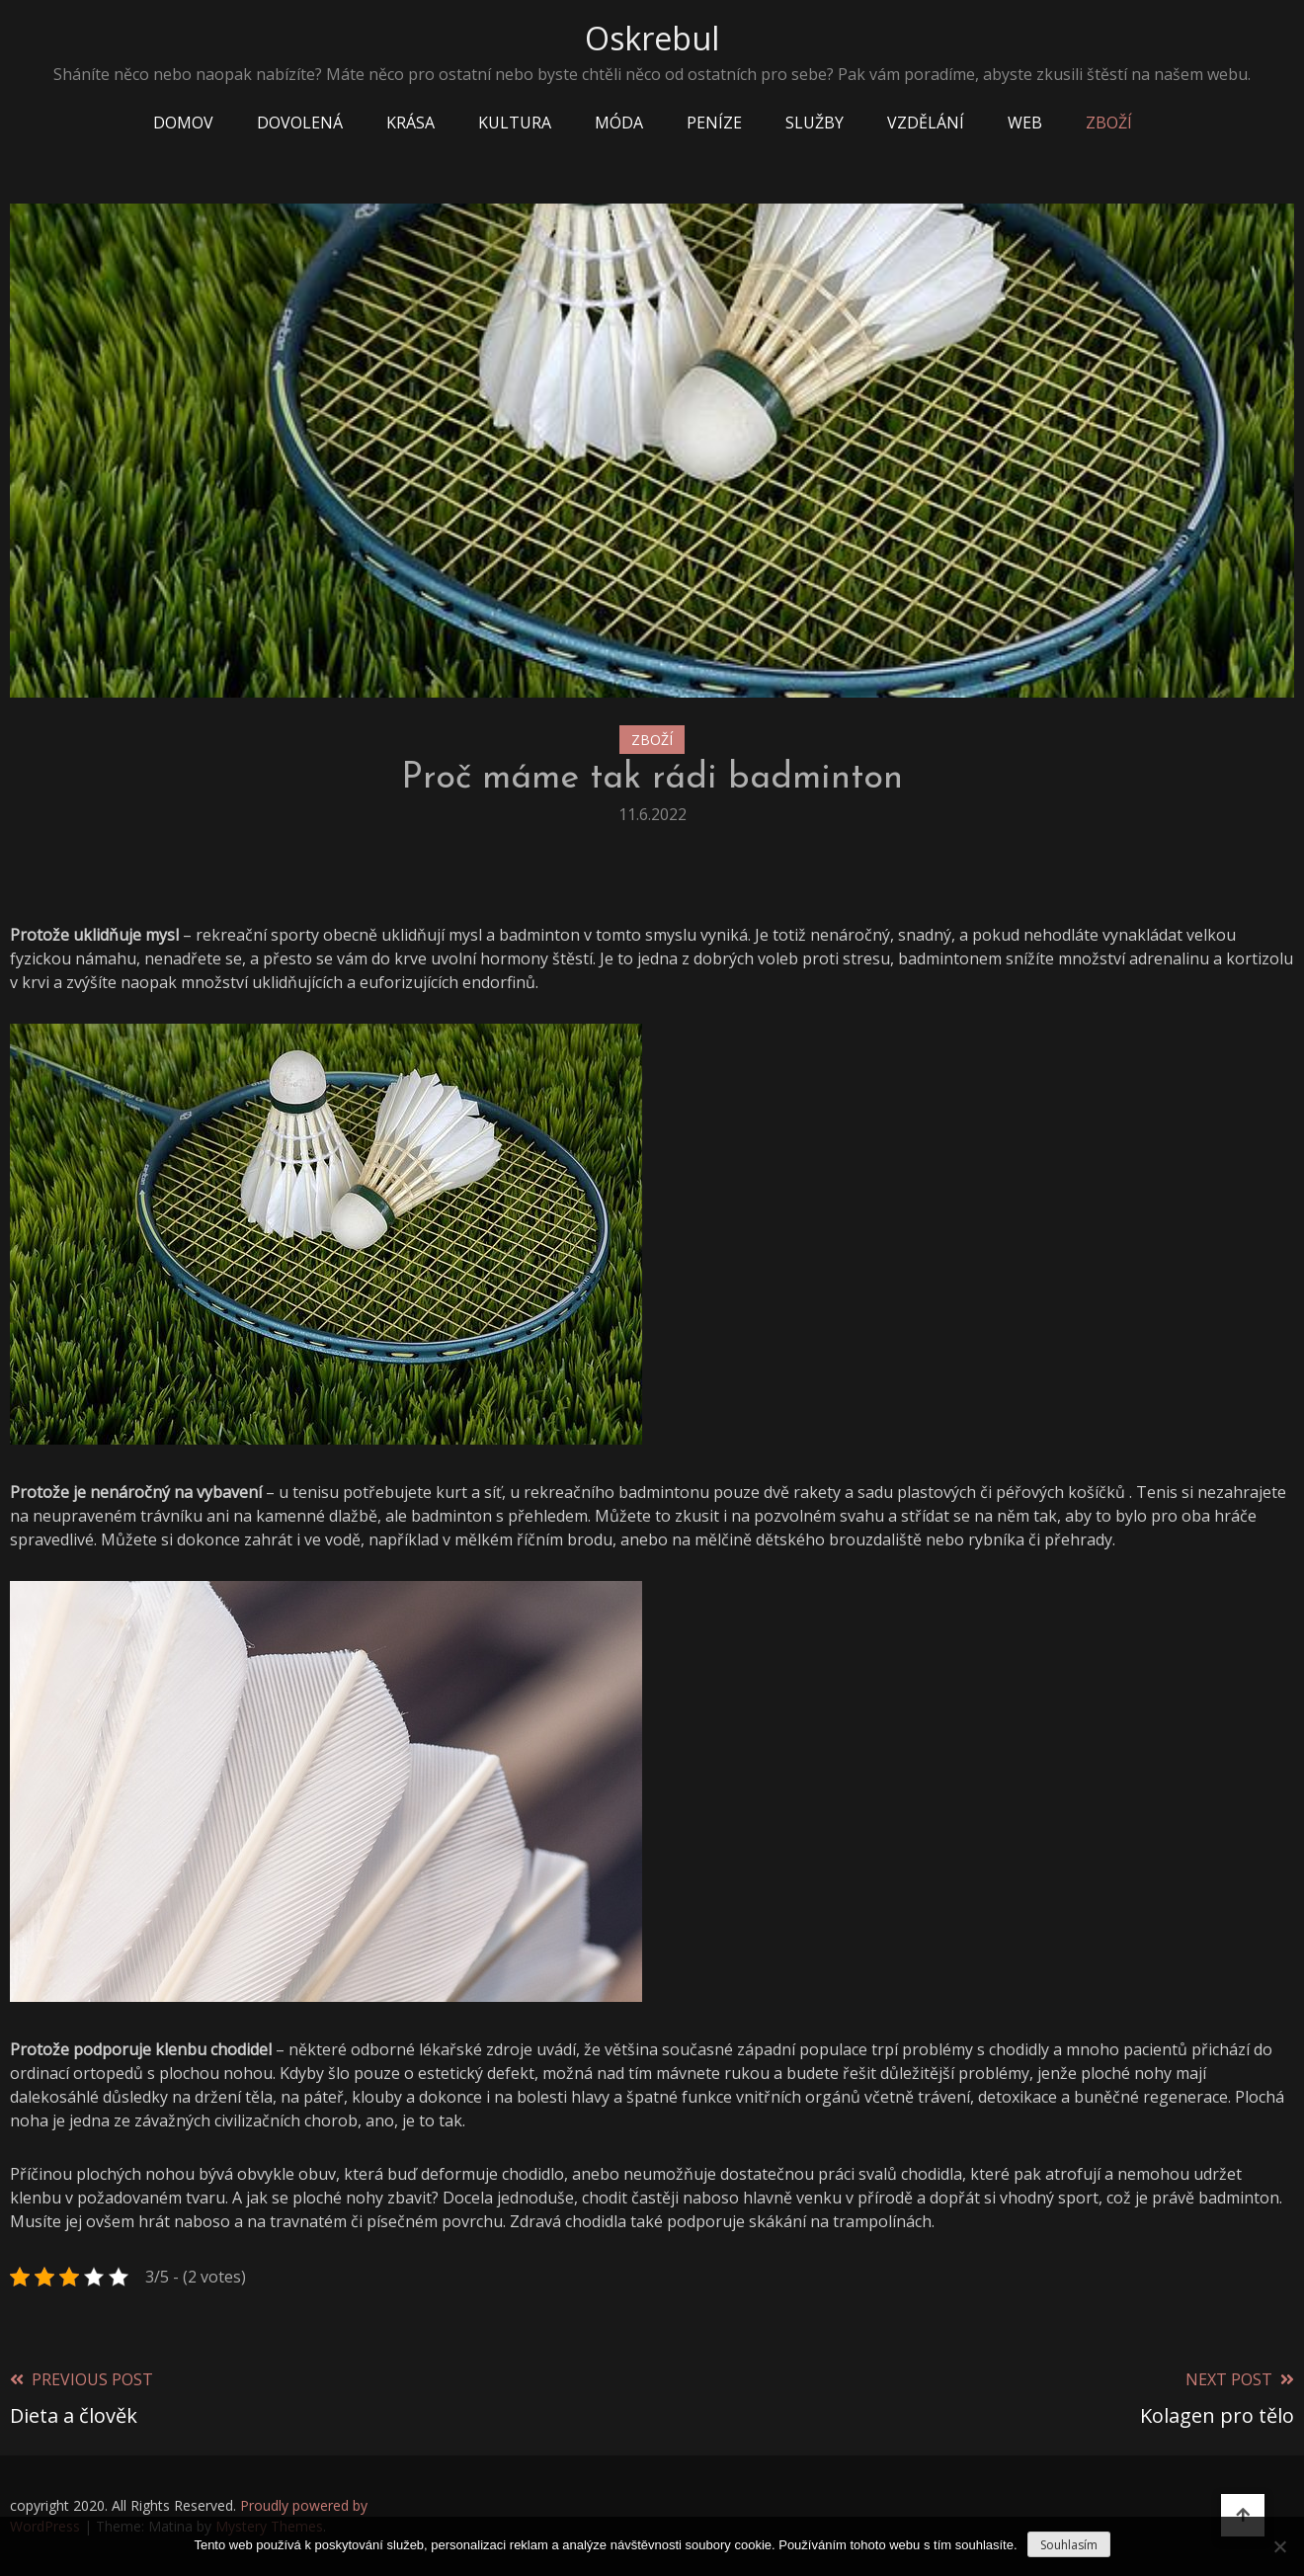 The image size is (1304, 2576). What do you see at coordinates (1109, 122) in the screenshot?
I see `Zboží` at bounding box center [1109, 122].